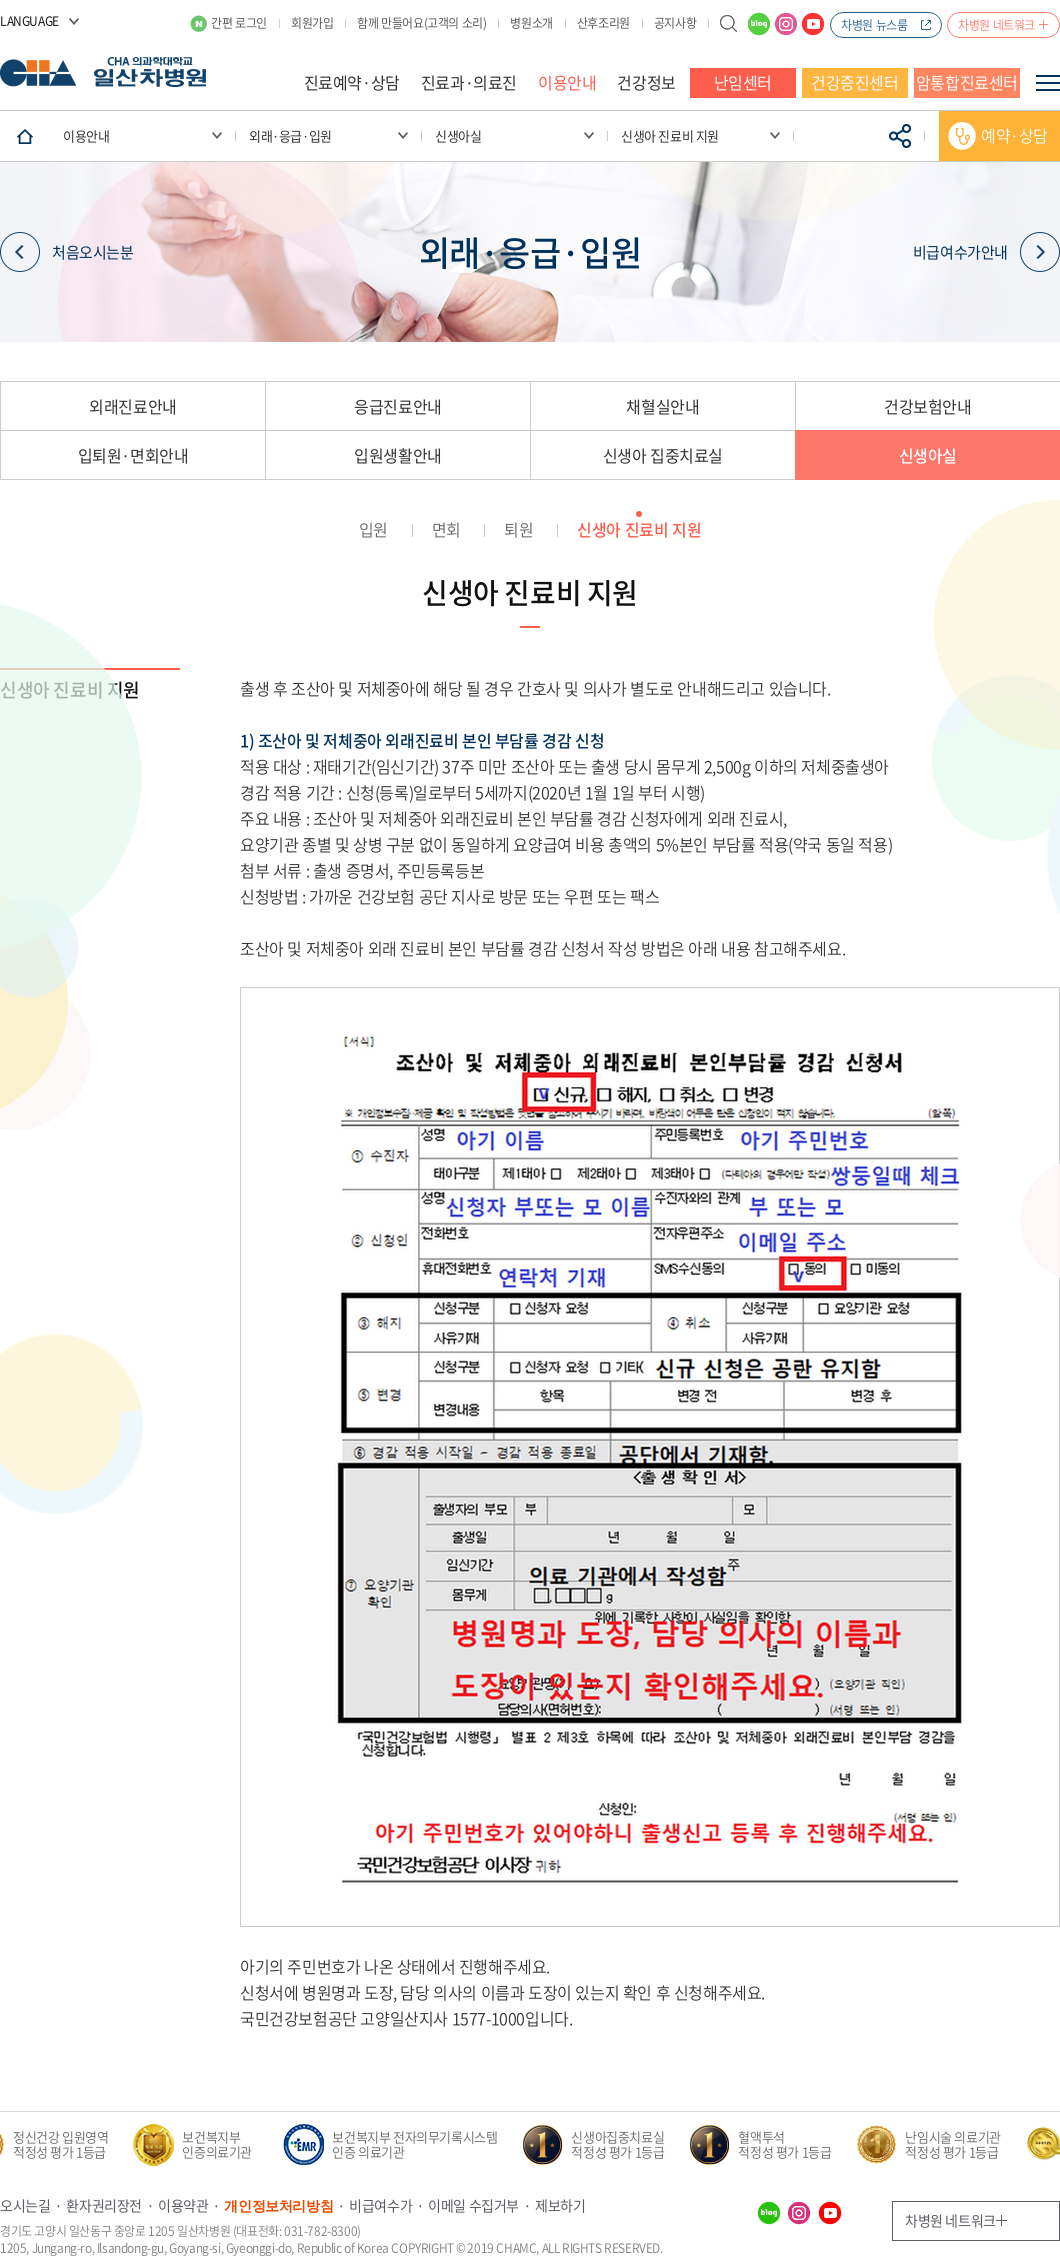  Describe the element at coordinates (646, 82) in the screenshot. I see `건강정보` at that location.